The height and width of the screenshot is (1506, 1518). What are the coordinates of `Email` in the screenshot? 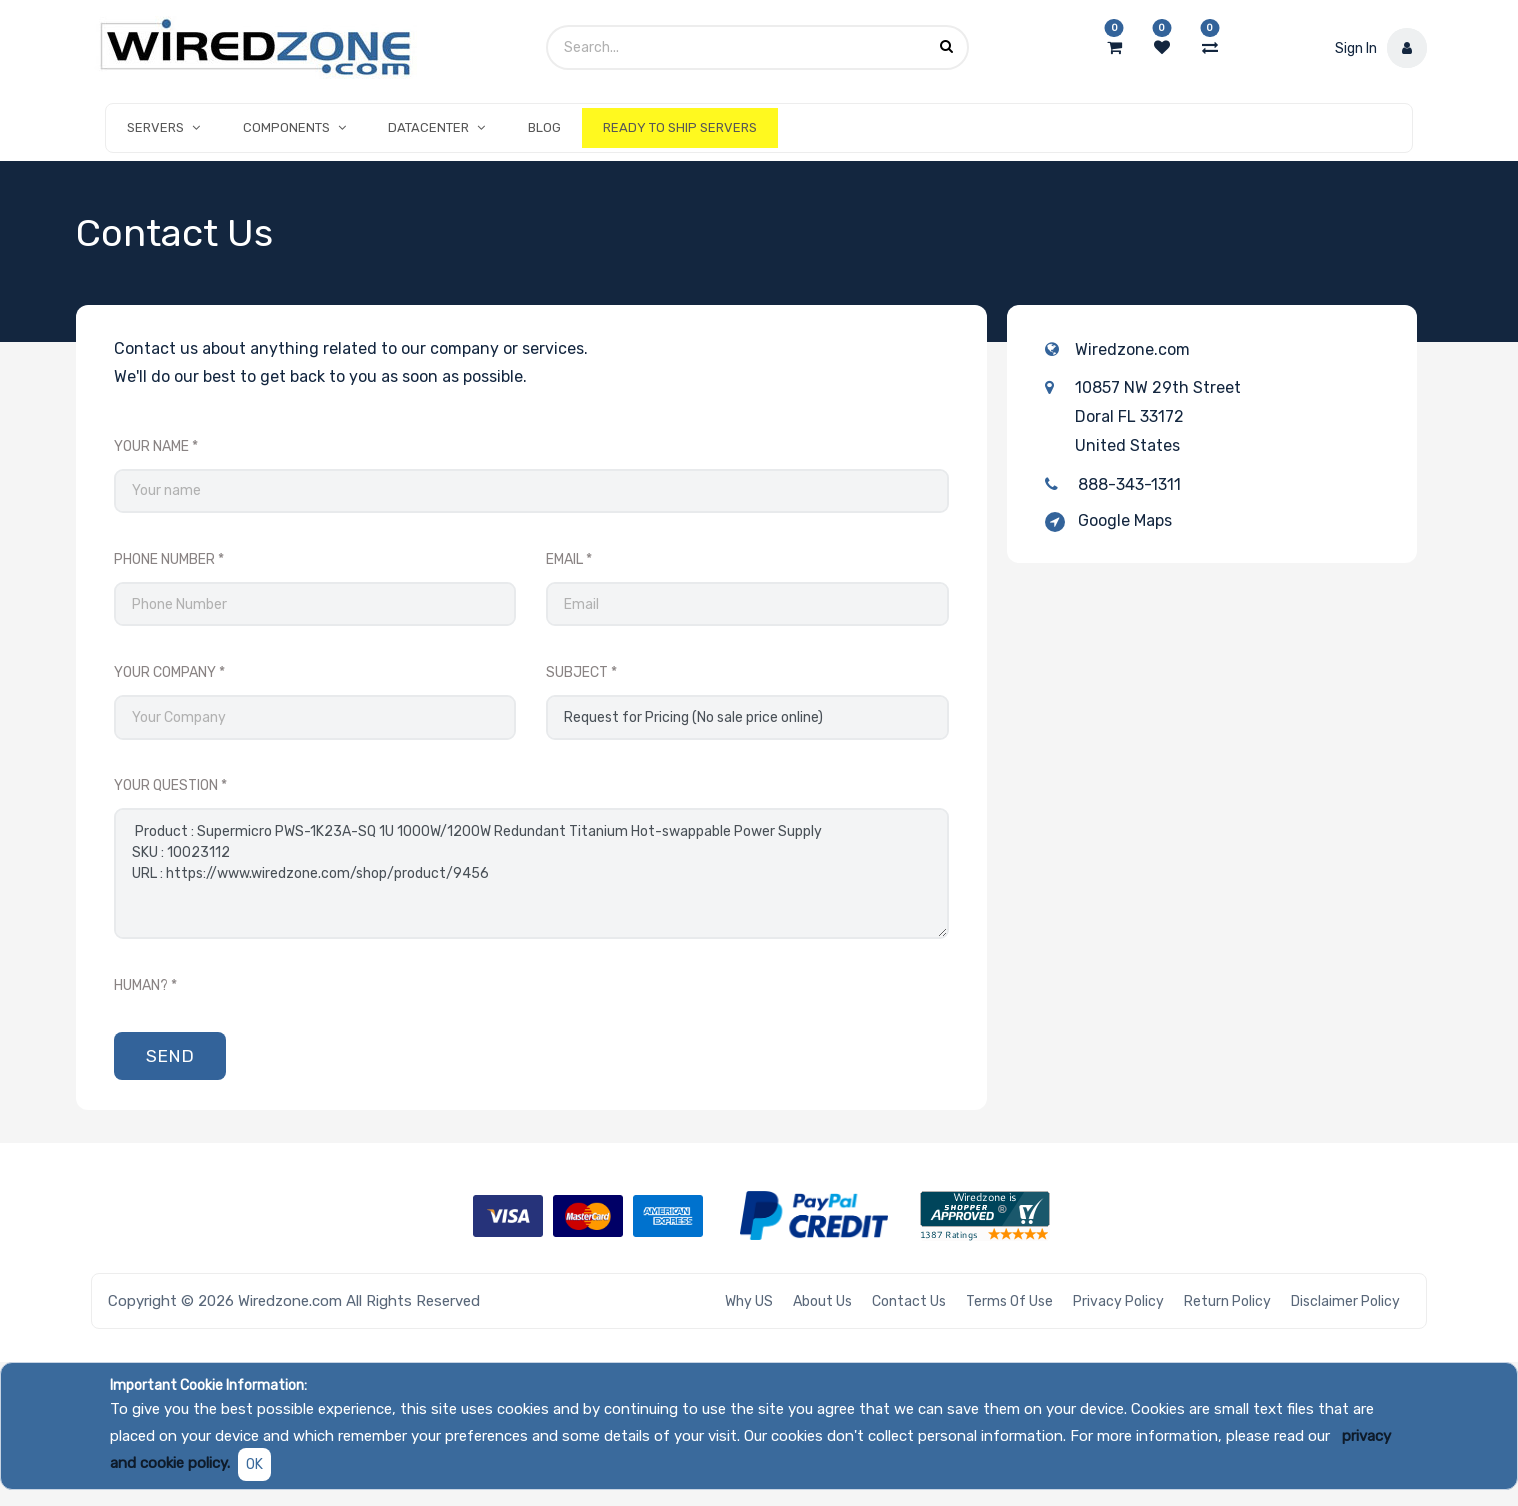 It's located at (564, 559).